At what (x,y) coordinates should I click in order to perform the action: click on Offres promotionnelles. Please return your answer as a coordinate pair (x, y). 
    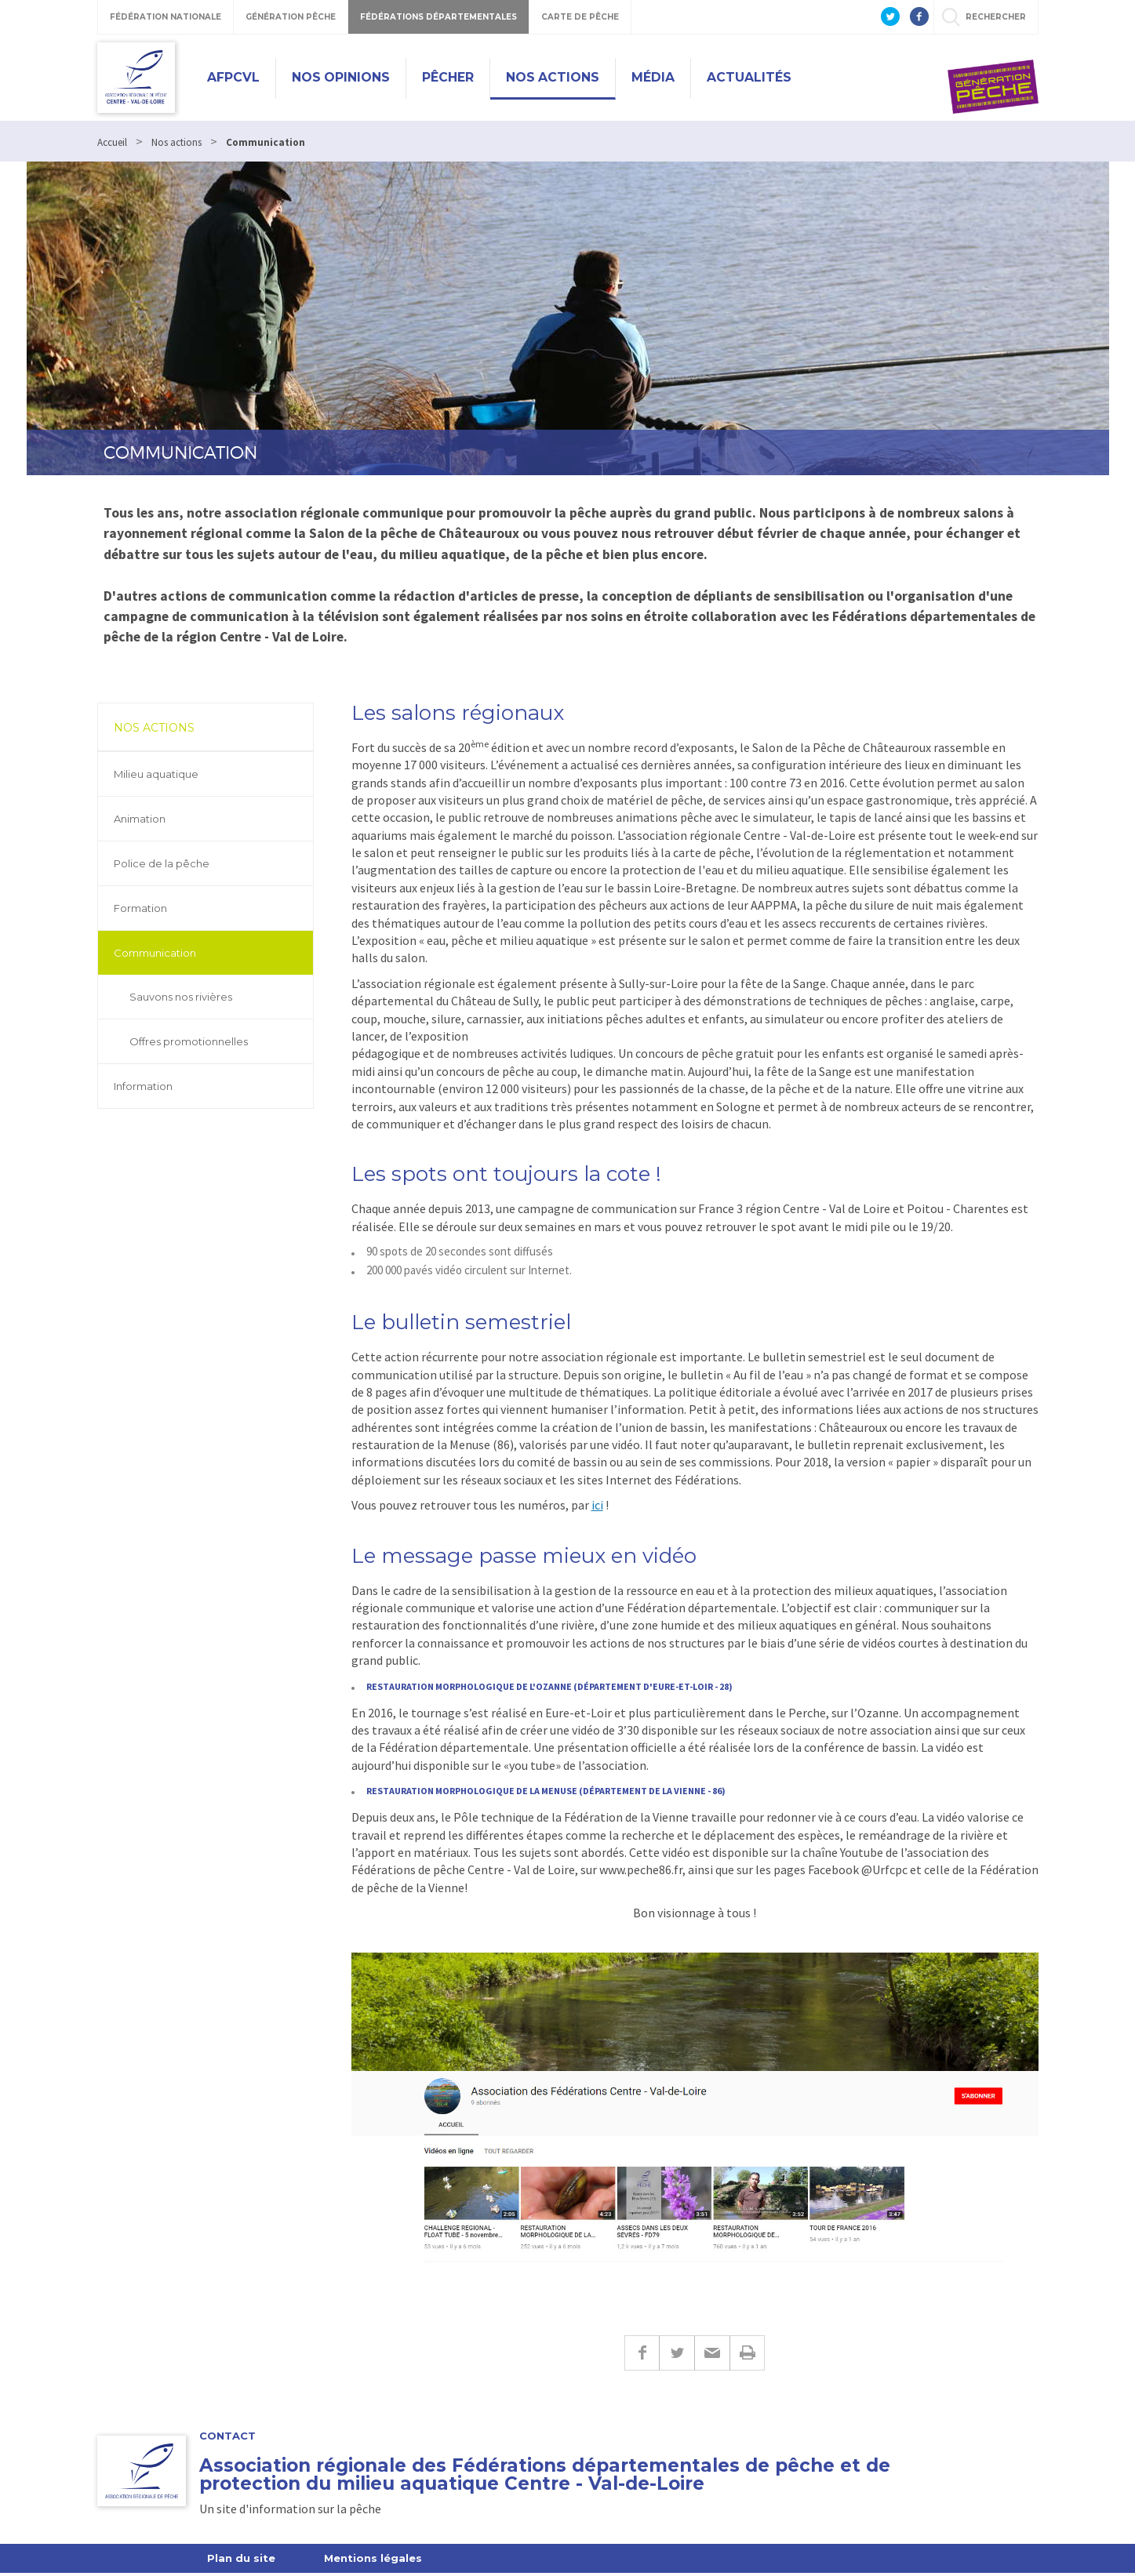
    Looking at the image, I should click on (188, 1041).